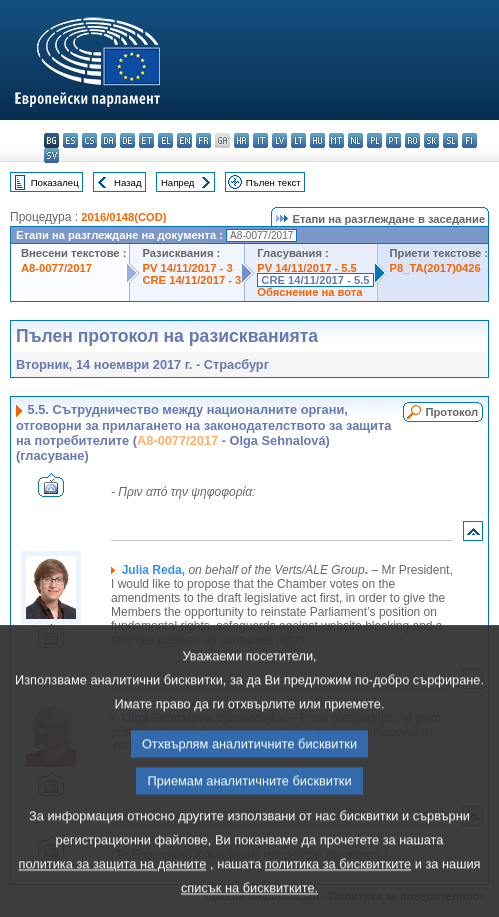 The image size is (499, 917). I want to click on el - ελληνικά, so click(165, 140).